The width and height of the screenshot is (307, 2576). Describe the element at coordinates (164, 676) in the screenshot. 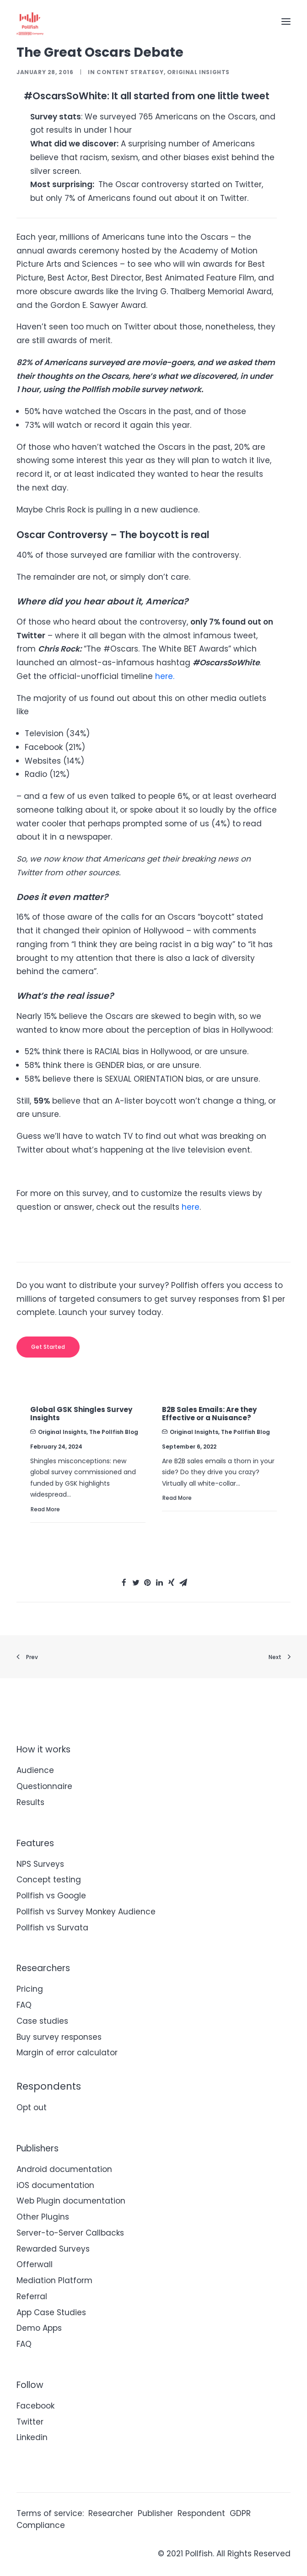

I see `here.` at that location.